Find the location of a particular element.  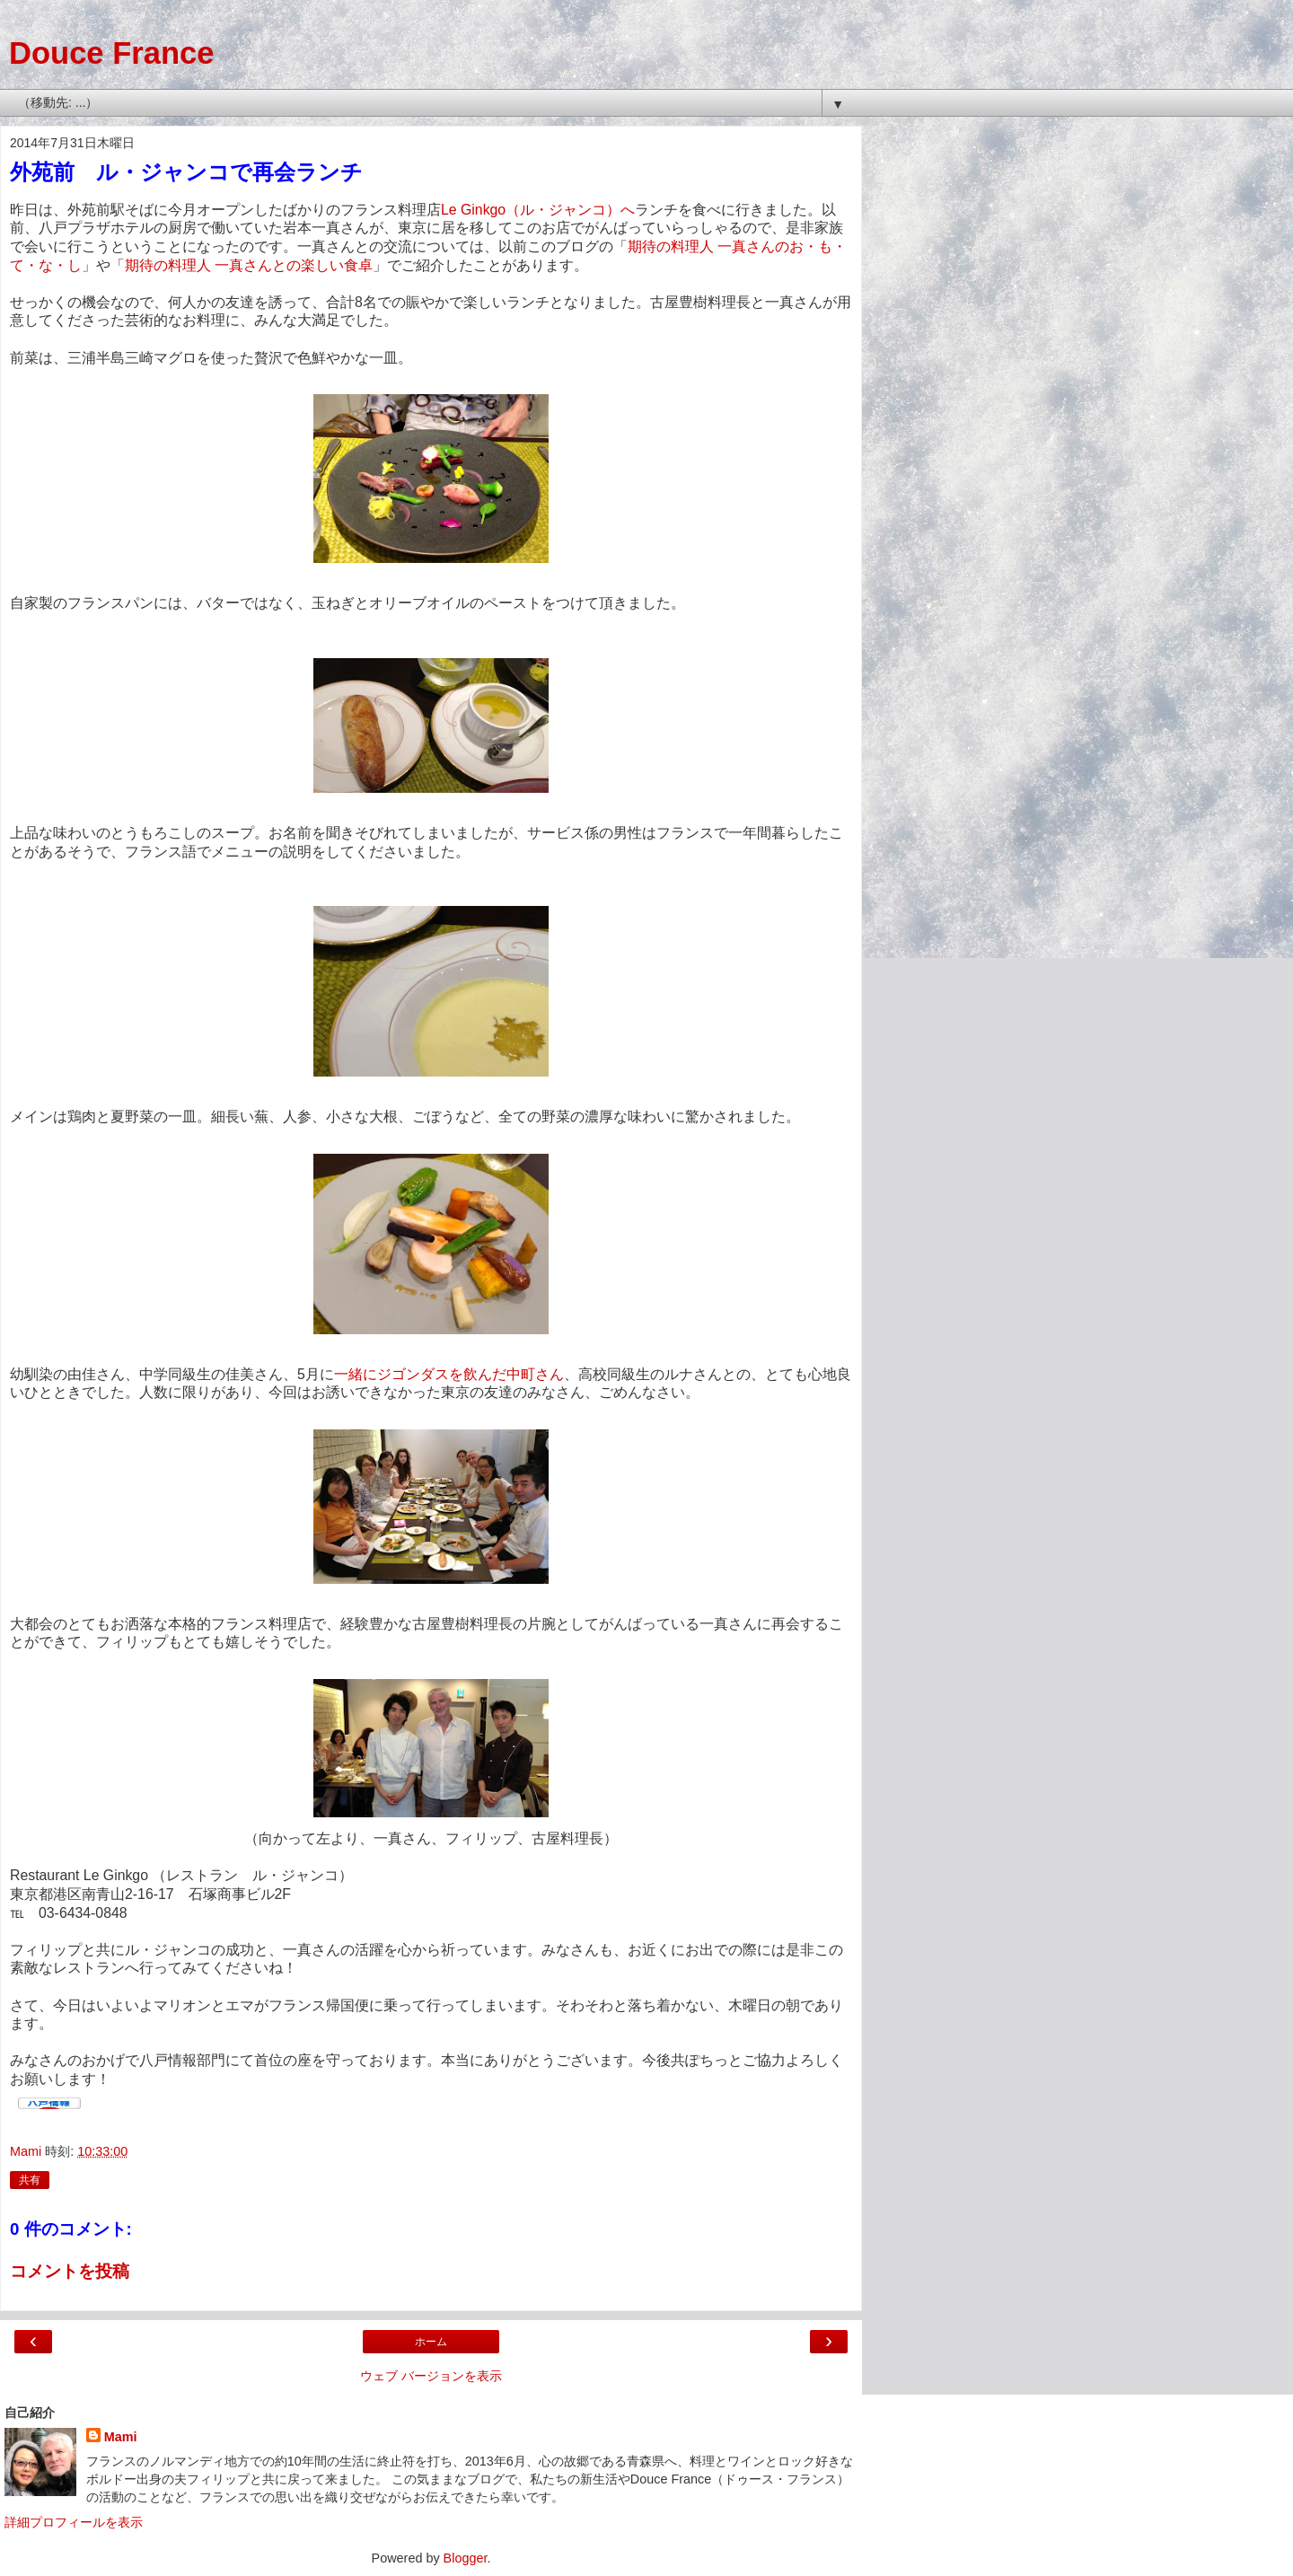

Douce France is located at coordinates (111, 53).